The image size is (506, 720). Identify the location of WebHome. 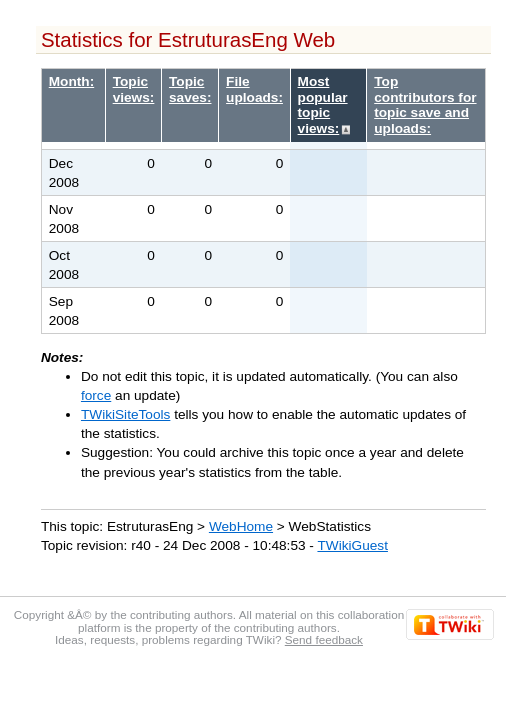
(241, 526).